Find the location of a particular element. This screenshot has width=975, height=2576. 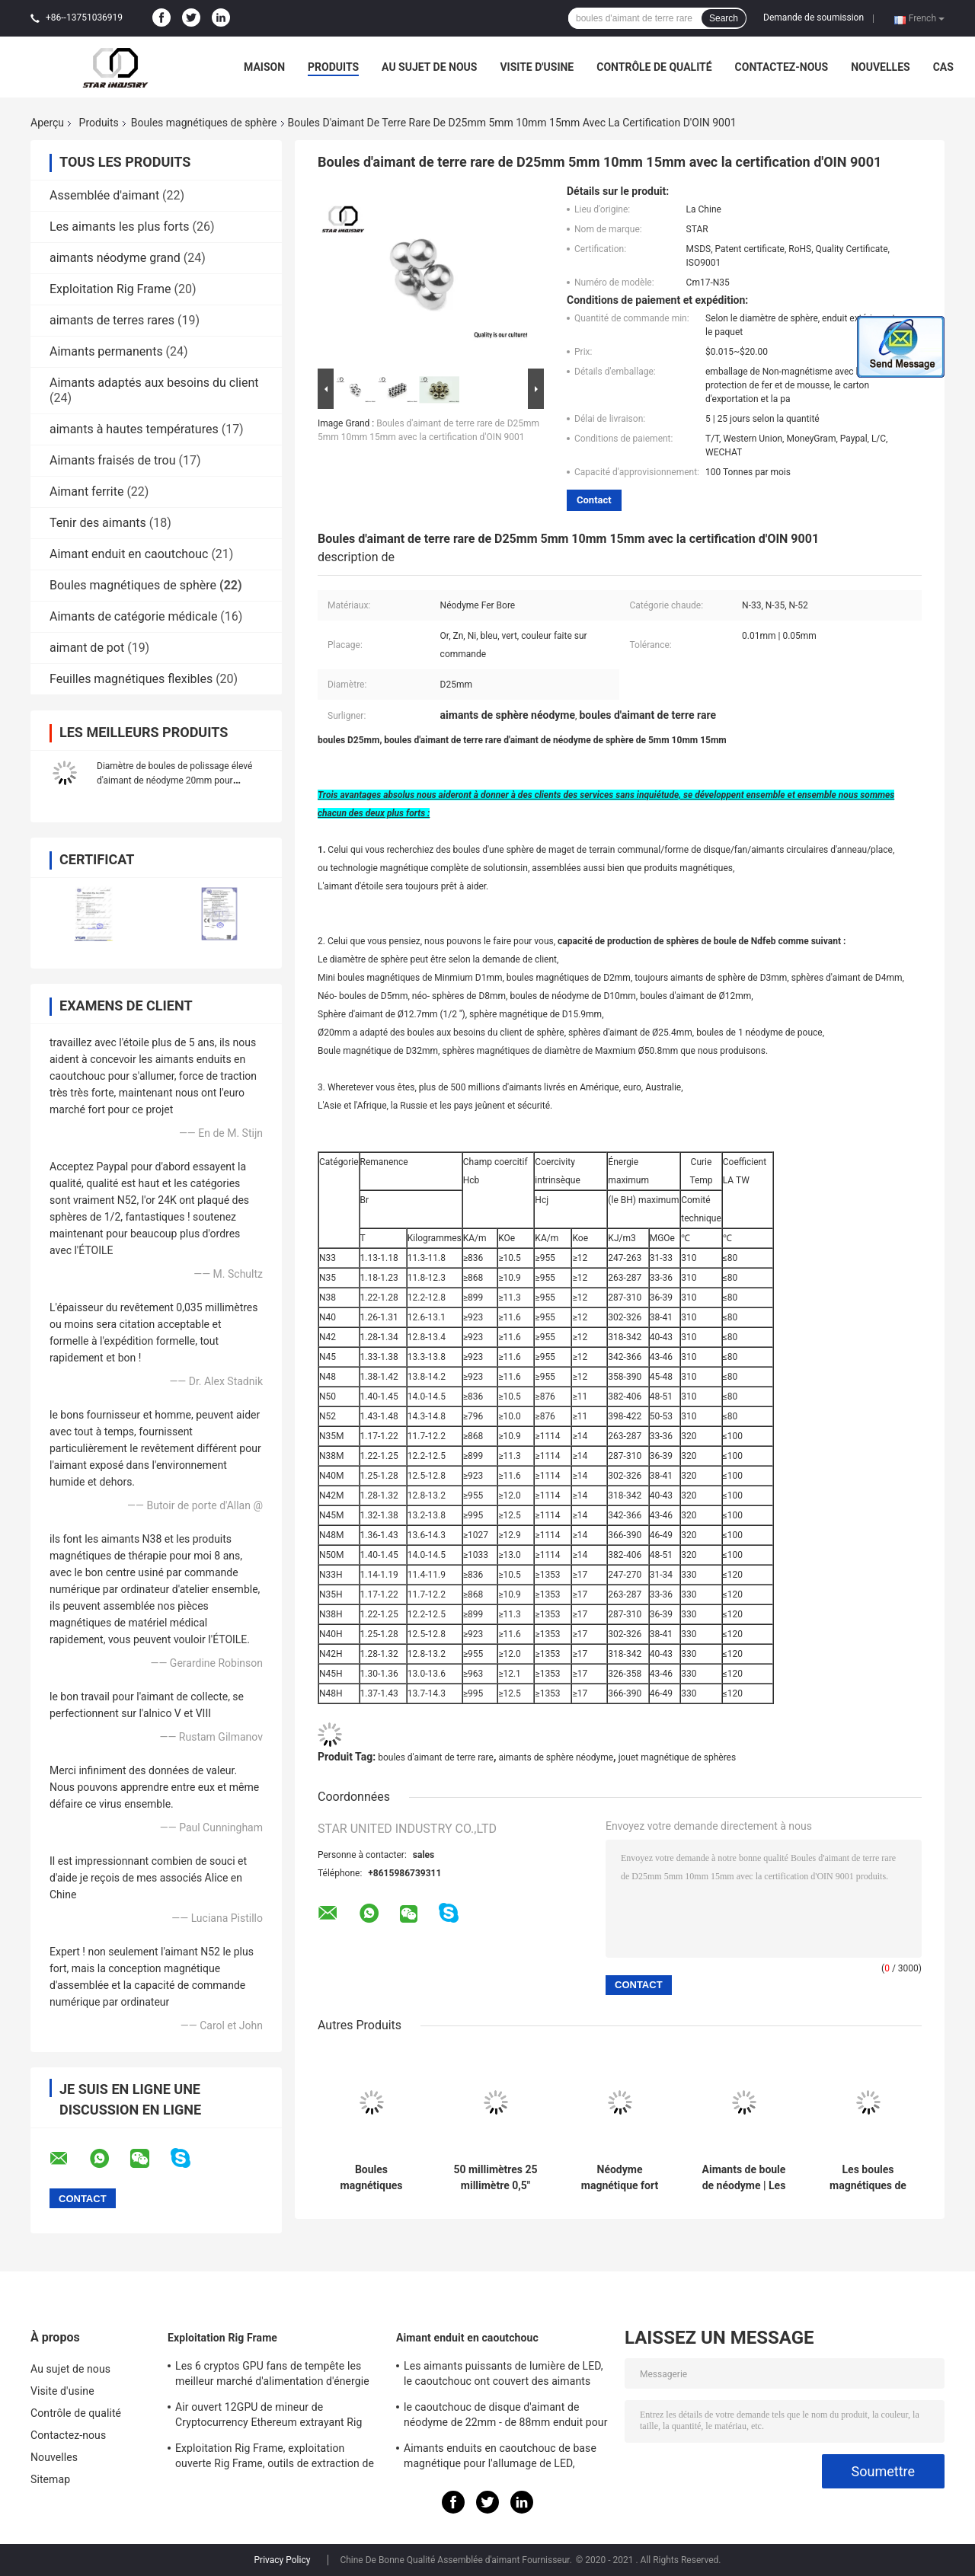

Les boules magnétiques de sphère de la terre N52 rare 3mm NicuNi ont plaqué la bonne finition extérieure is located at coordinates (867, 2177).